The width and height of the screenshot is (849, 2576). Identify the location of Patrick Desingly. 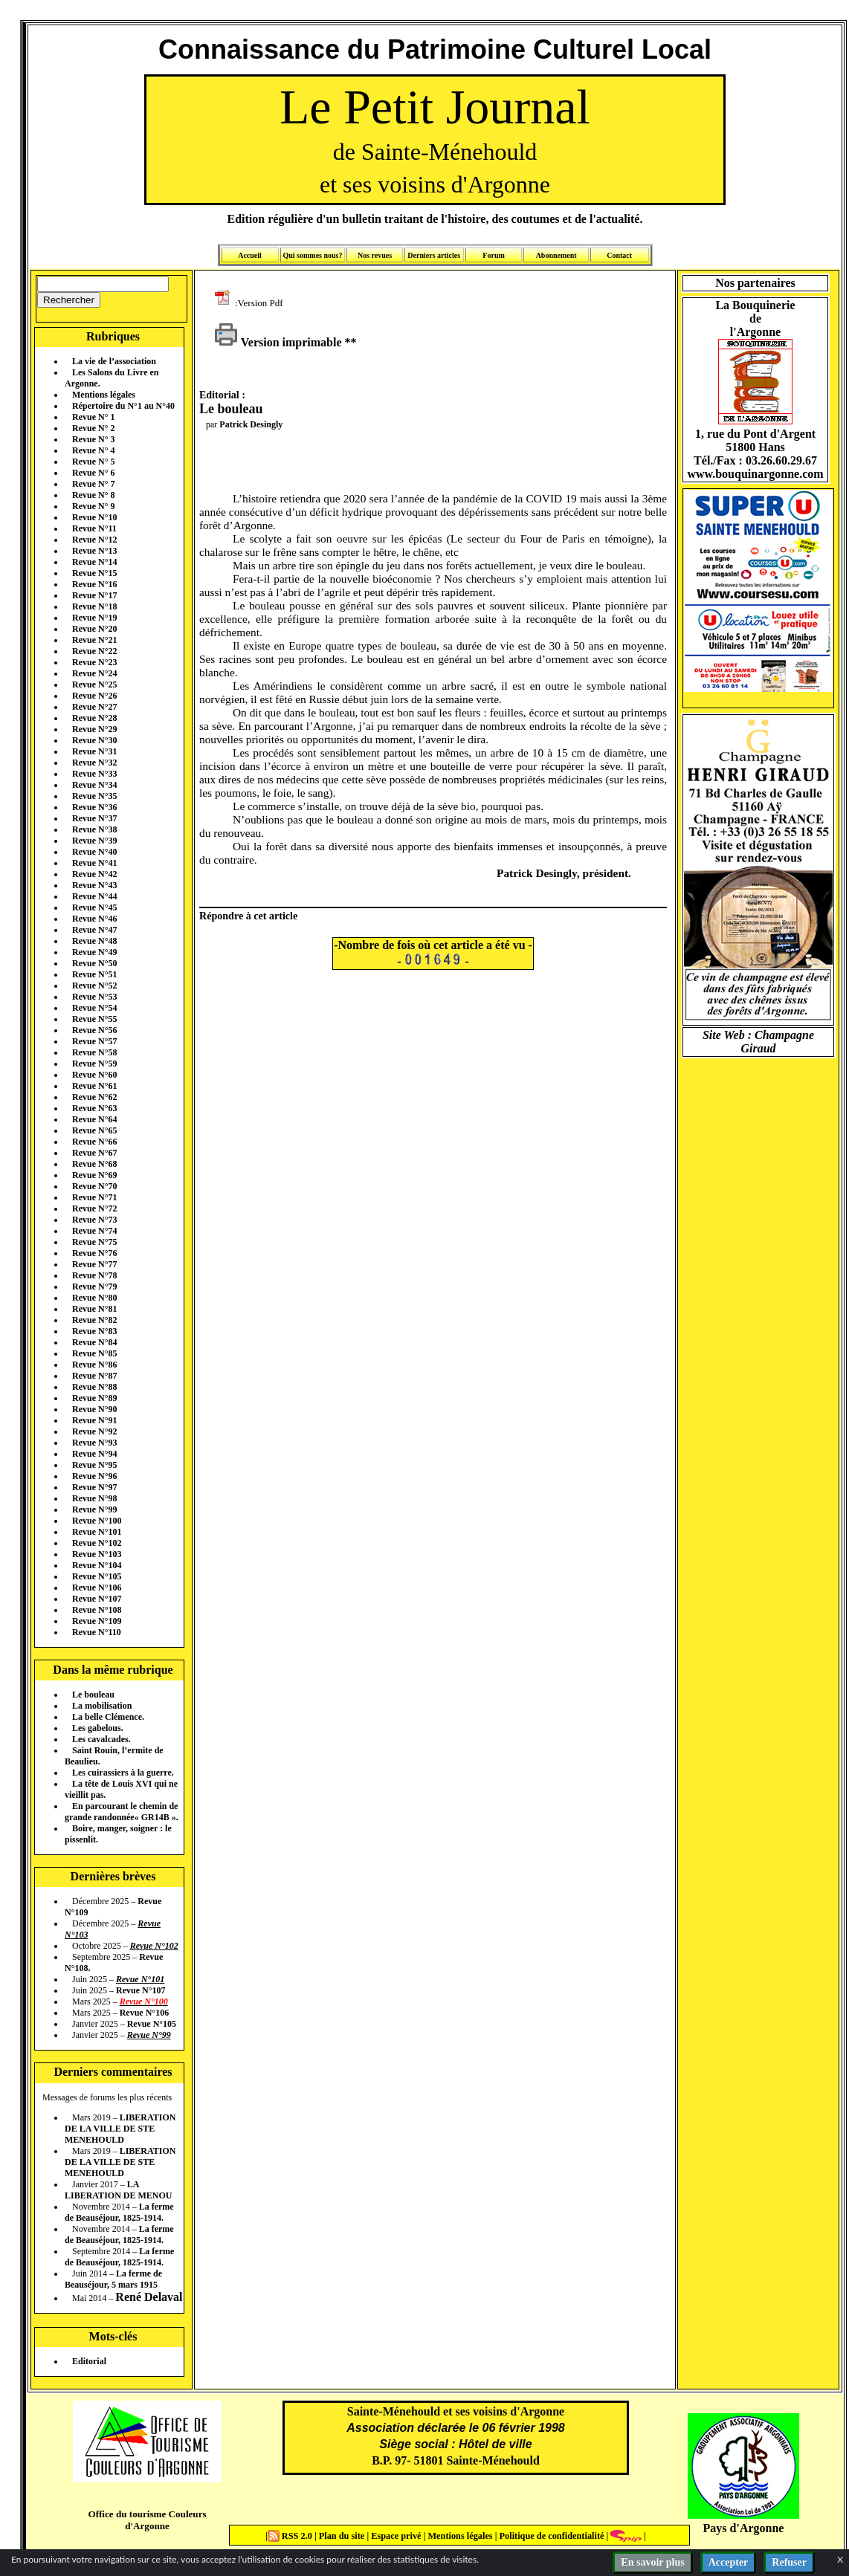
(251, 424).